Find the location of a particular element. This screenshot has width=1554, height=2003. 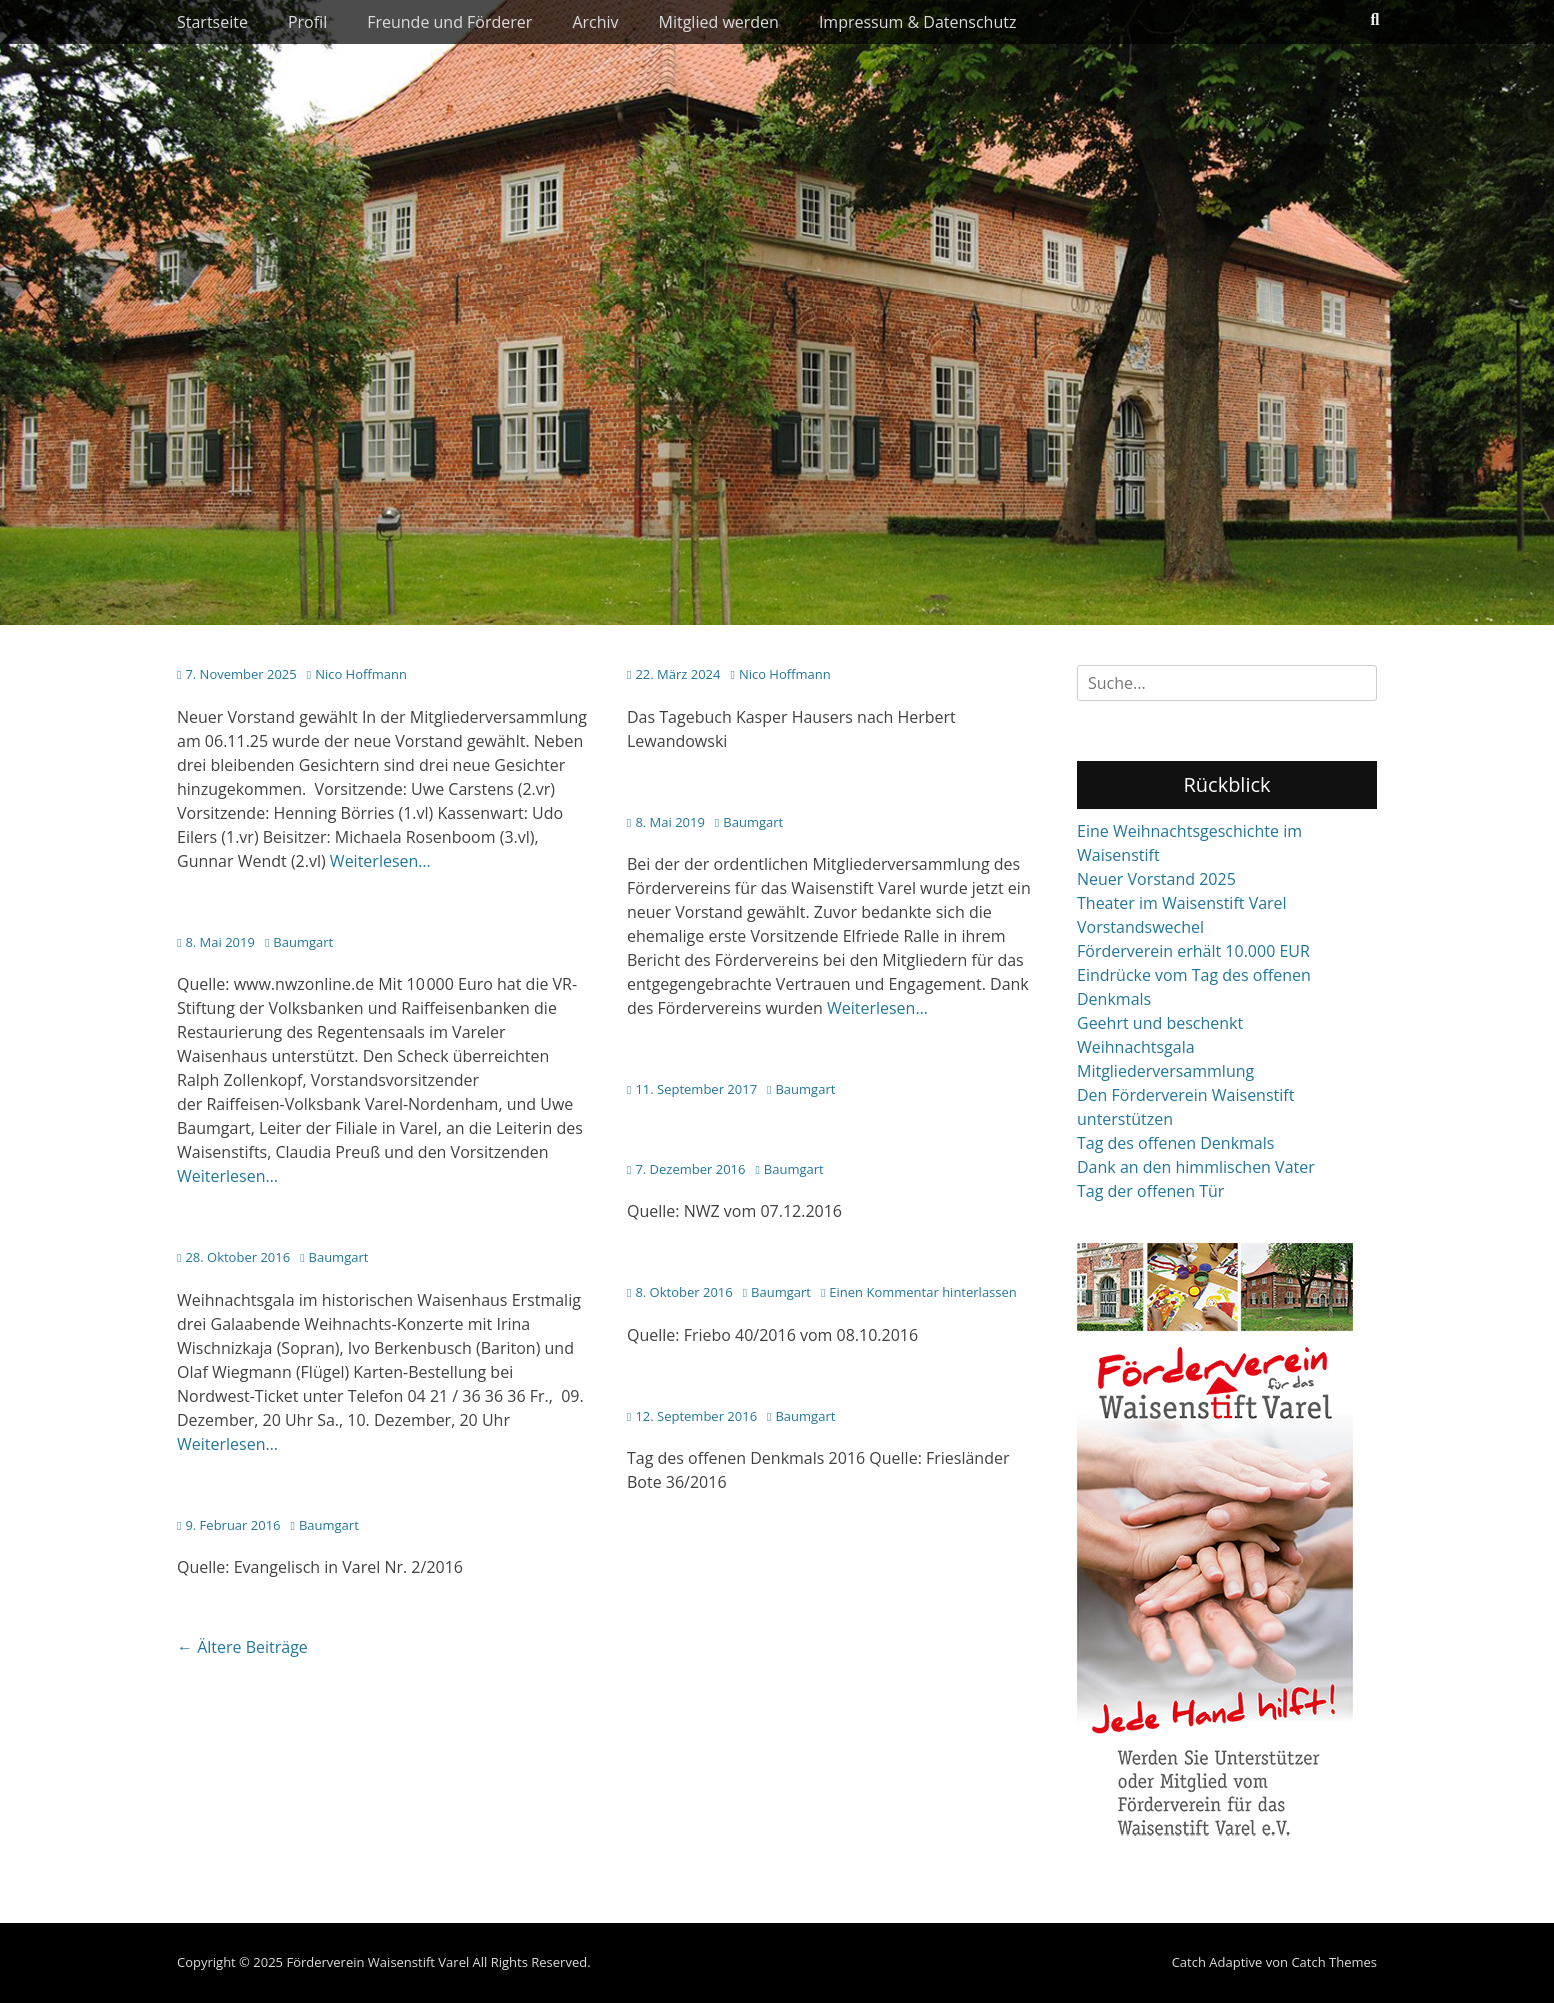

Freunde und Förderer is located at coordinates (449, 22).